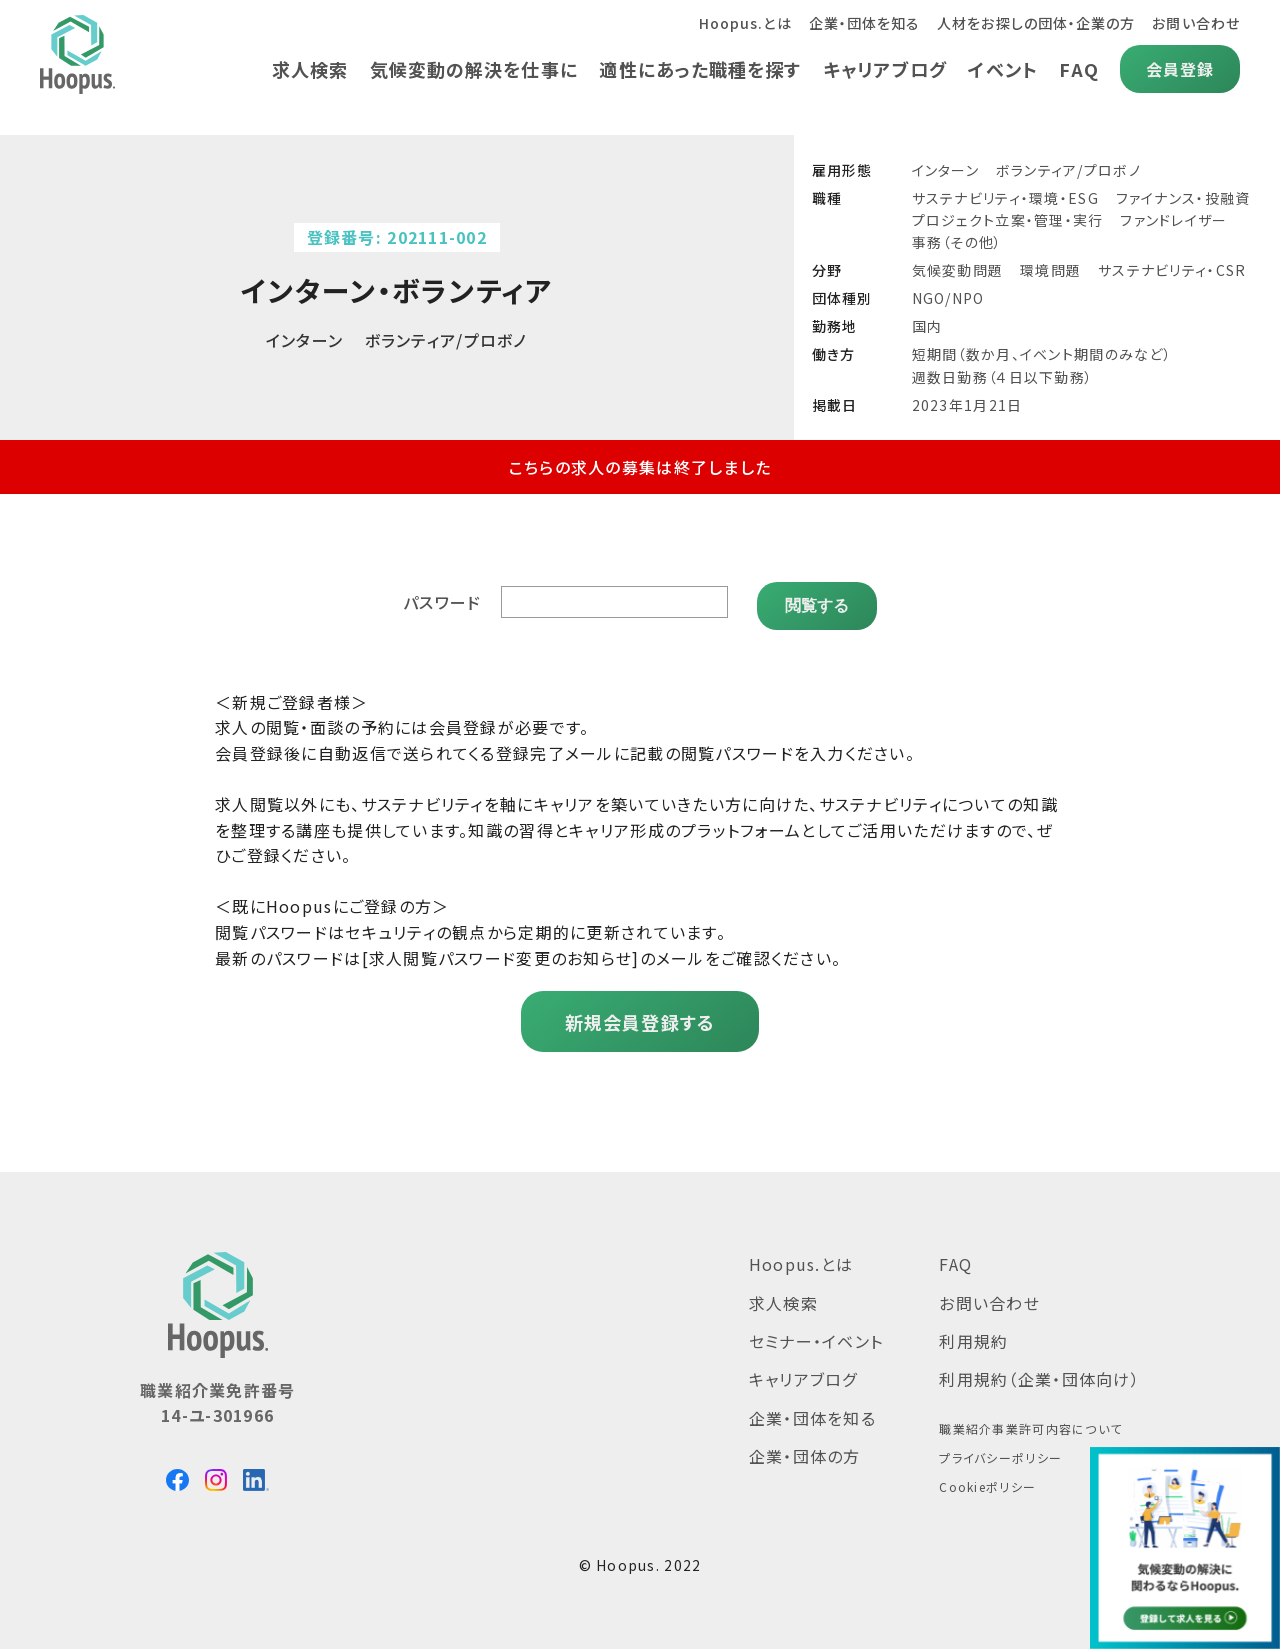  I want to click on ファイナンス・投融資, so click(1183, 198).